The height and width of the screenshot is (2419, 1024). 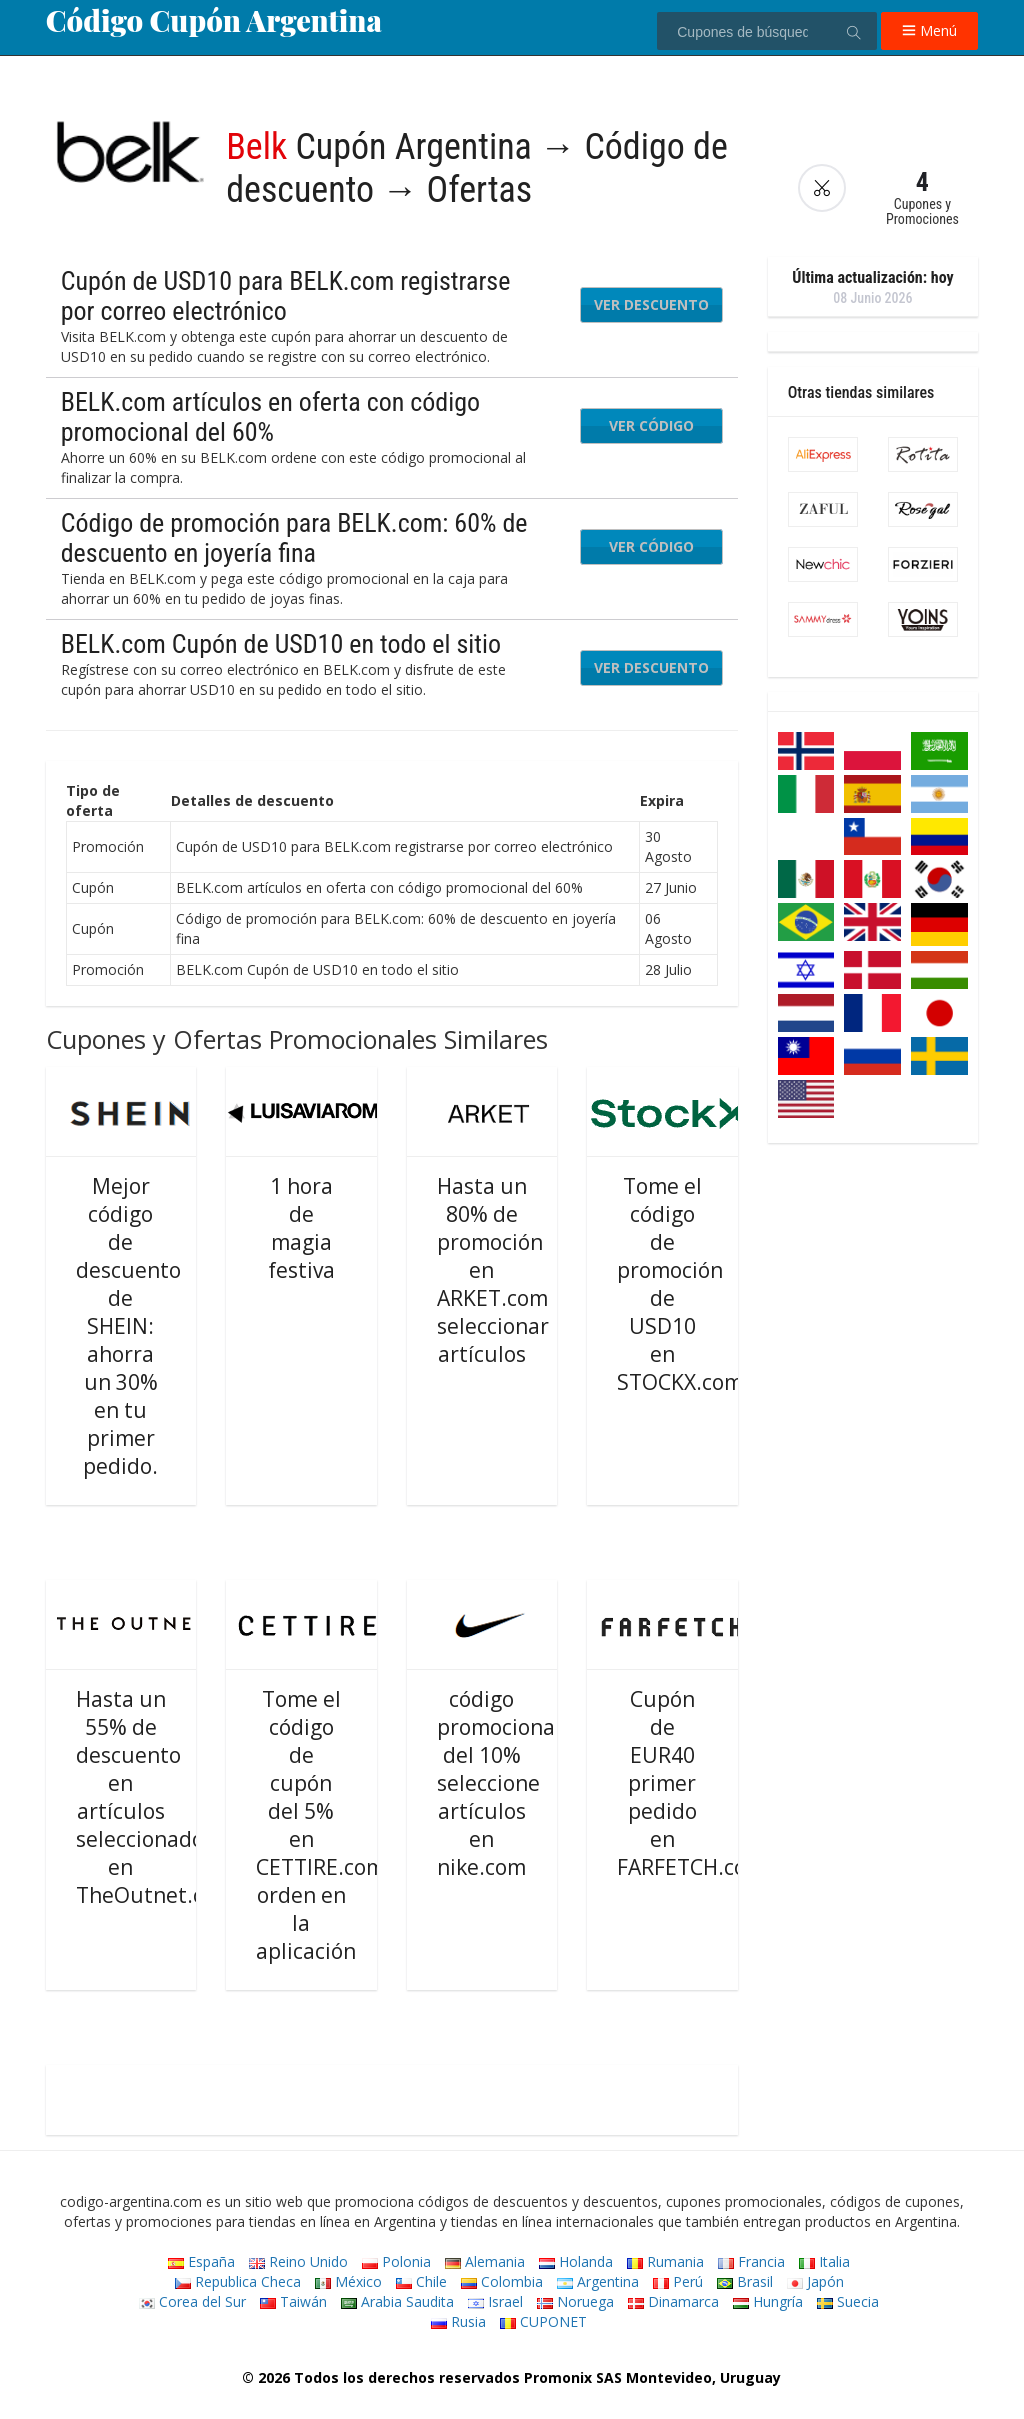 What do you see at coordinates (929, 30) in the screenshot?
I see `Menú` at bounding box center [929, 30].